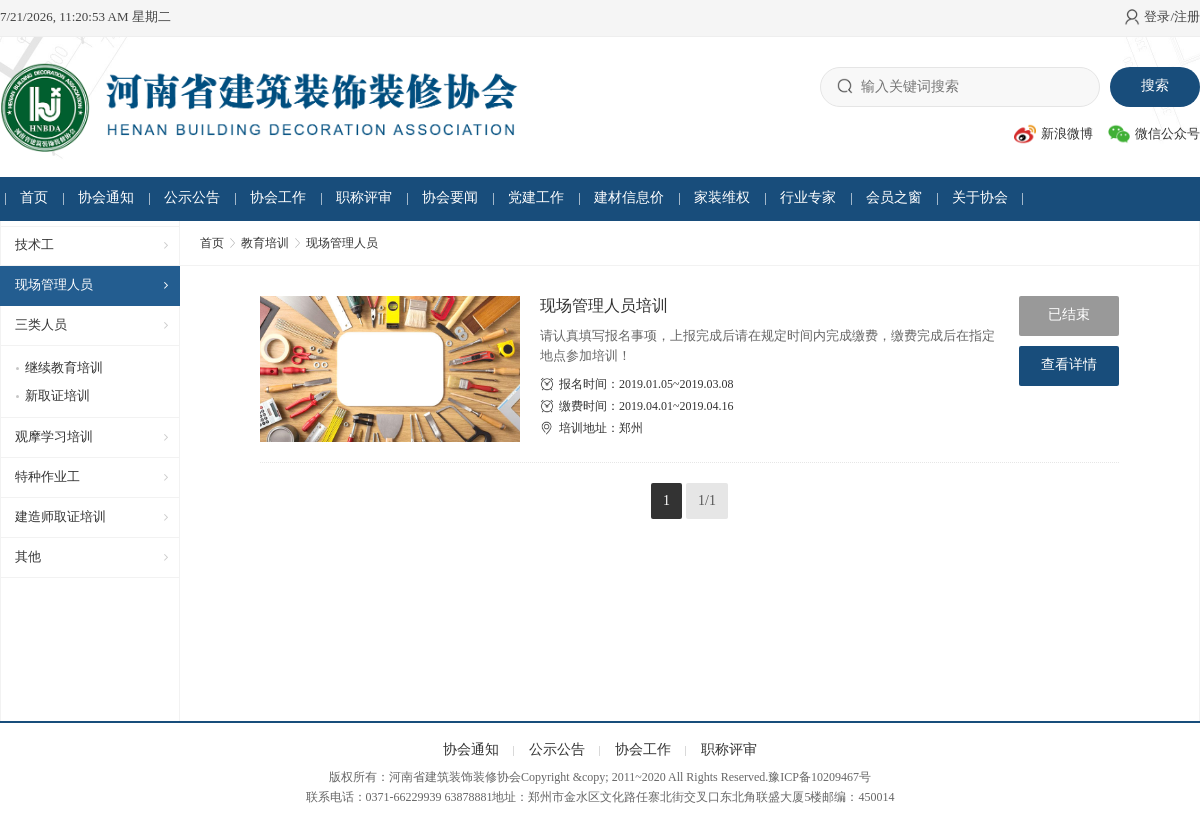  I want to click on 协会要闻, so click(450, 197).